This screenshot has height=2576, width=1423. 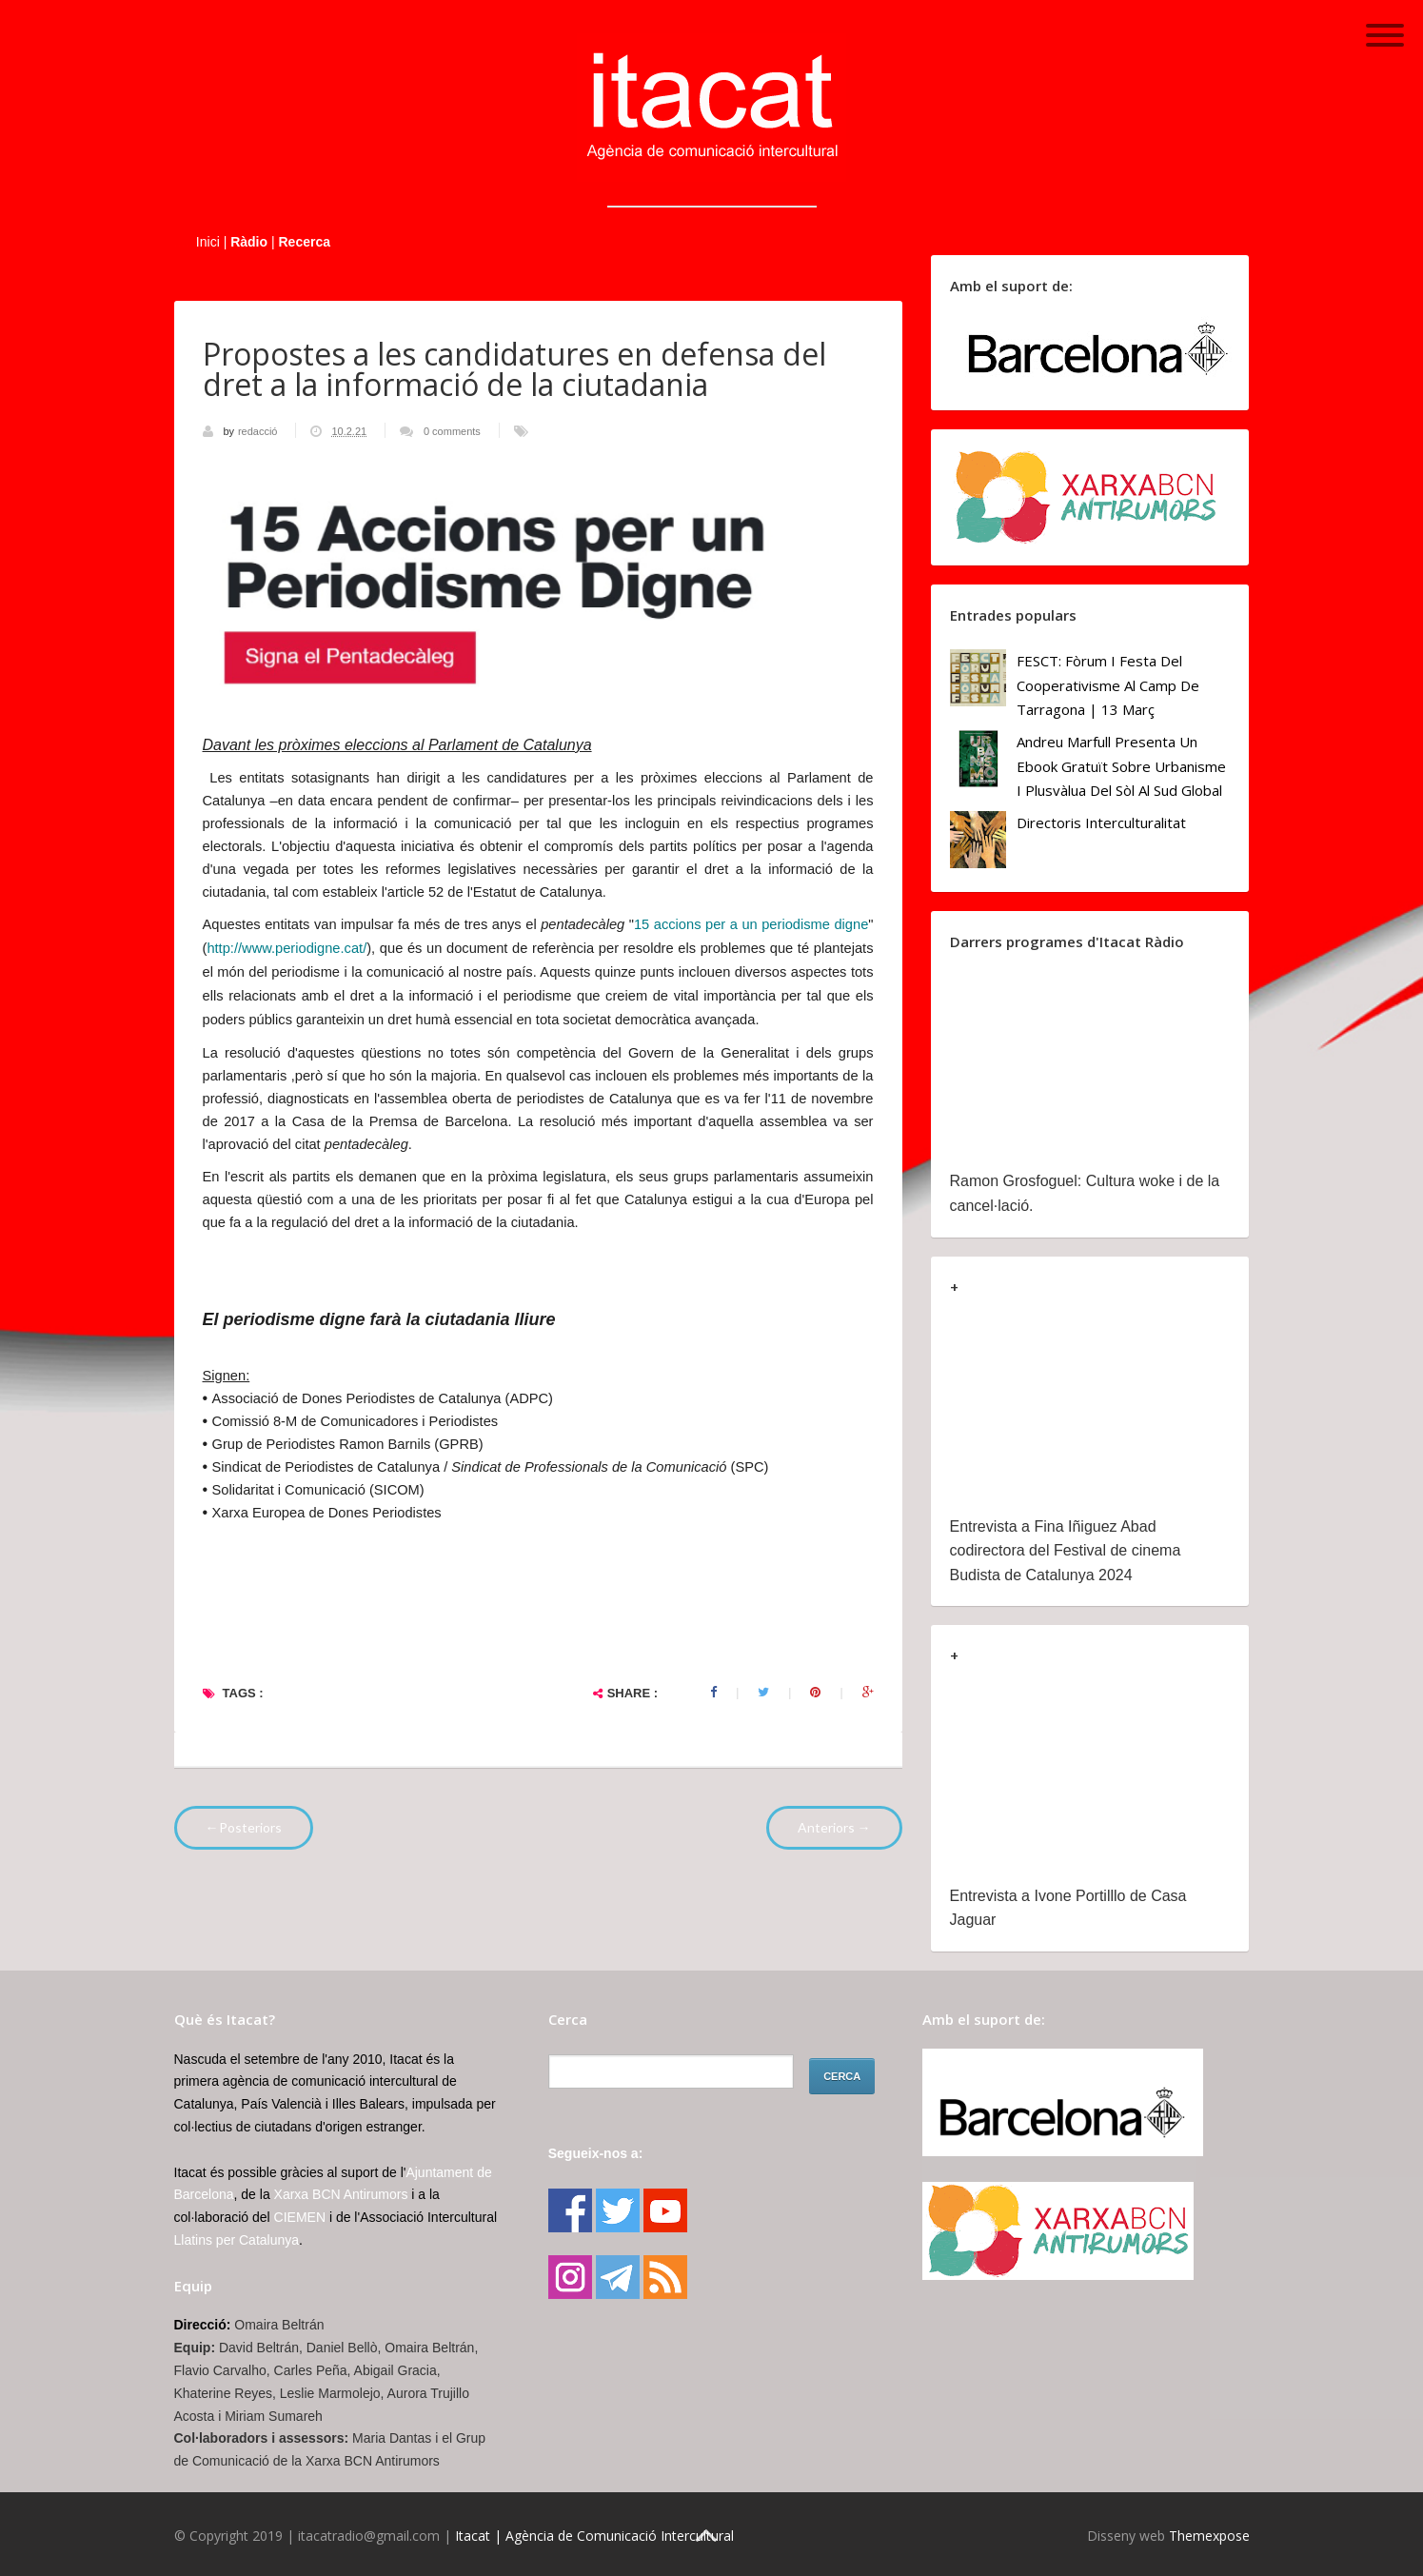 I want to click on Xarxa BCN Antirumors, so click(x=341, y=2194).